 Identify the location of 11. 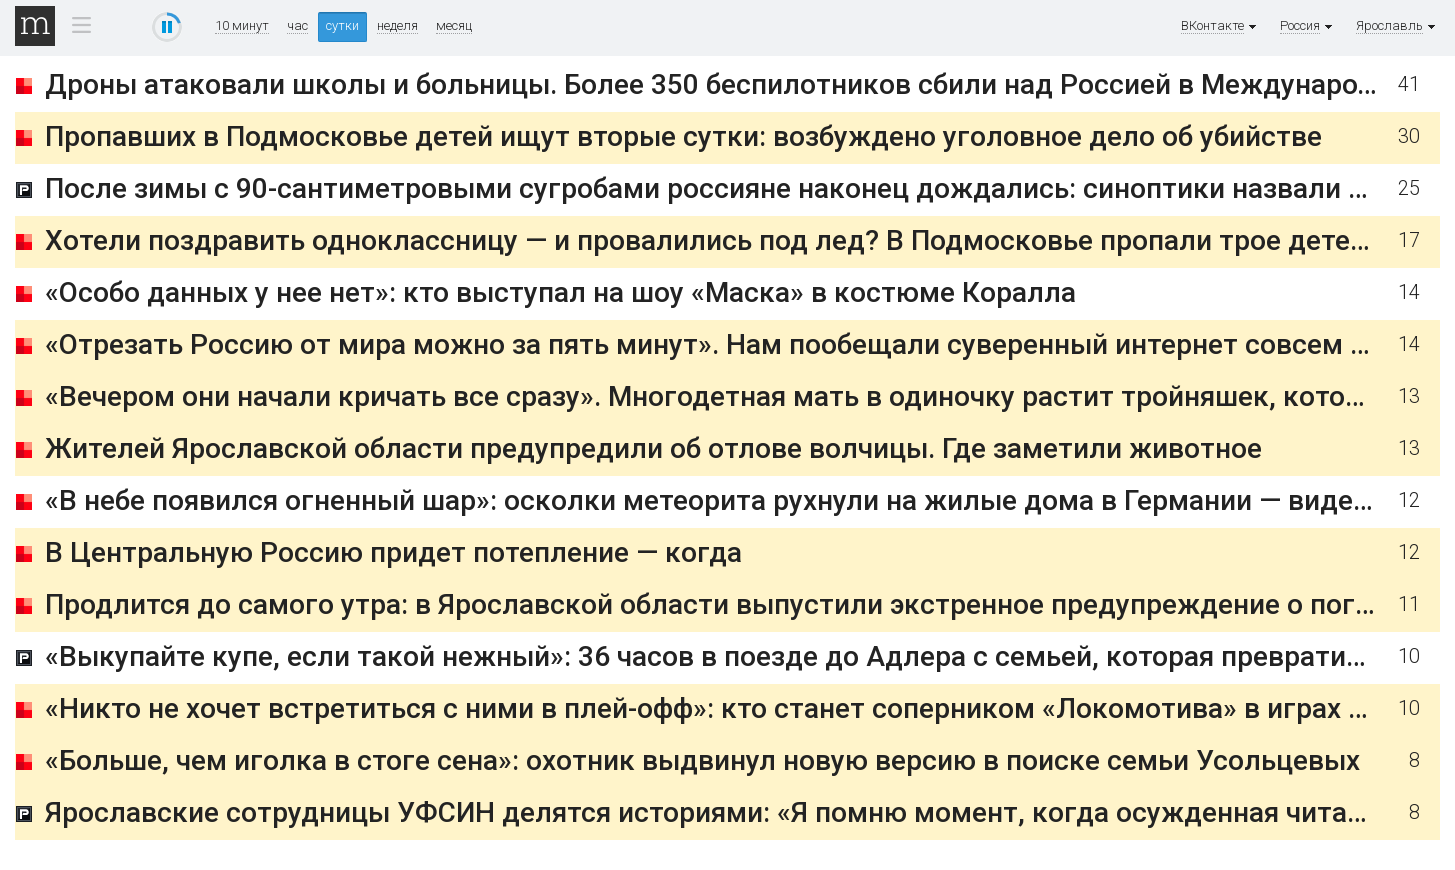
(1409, 604).